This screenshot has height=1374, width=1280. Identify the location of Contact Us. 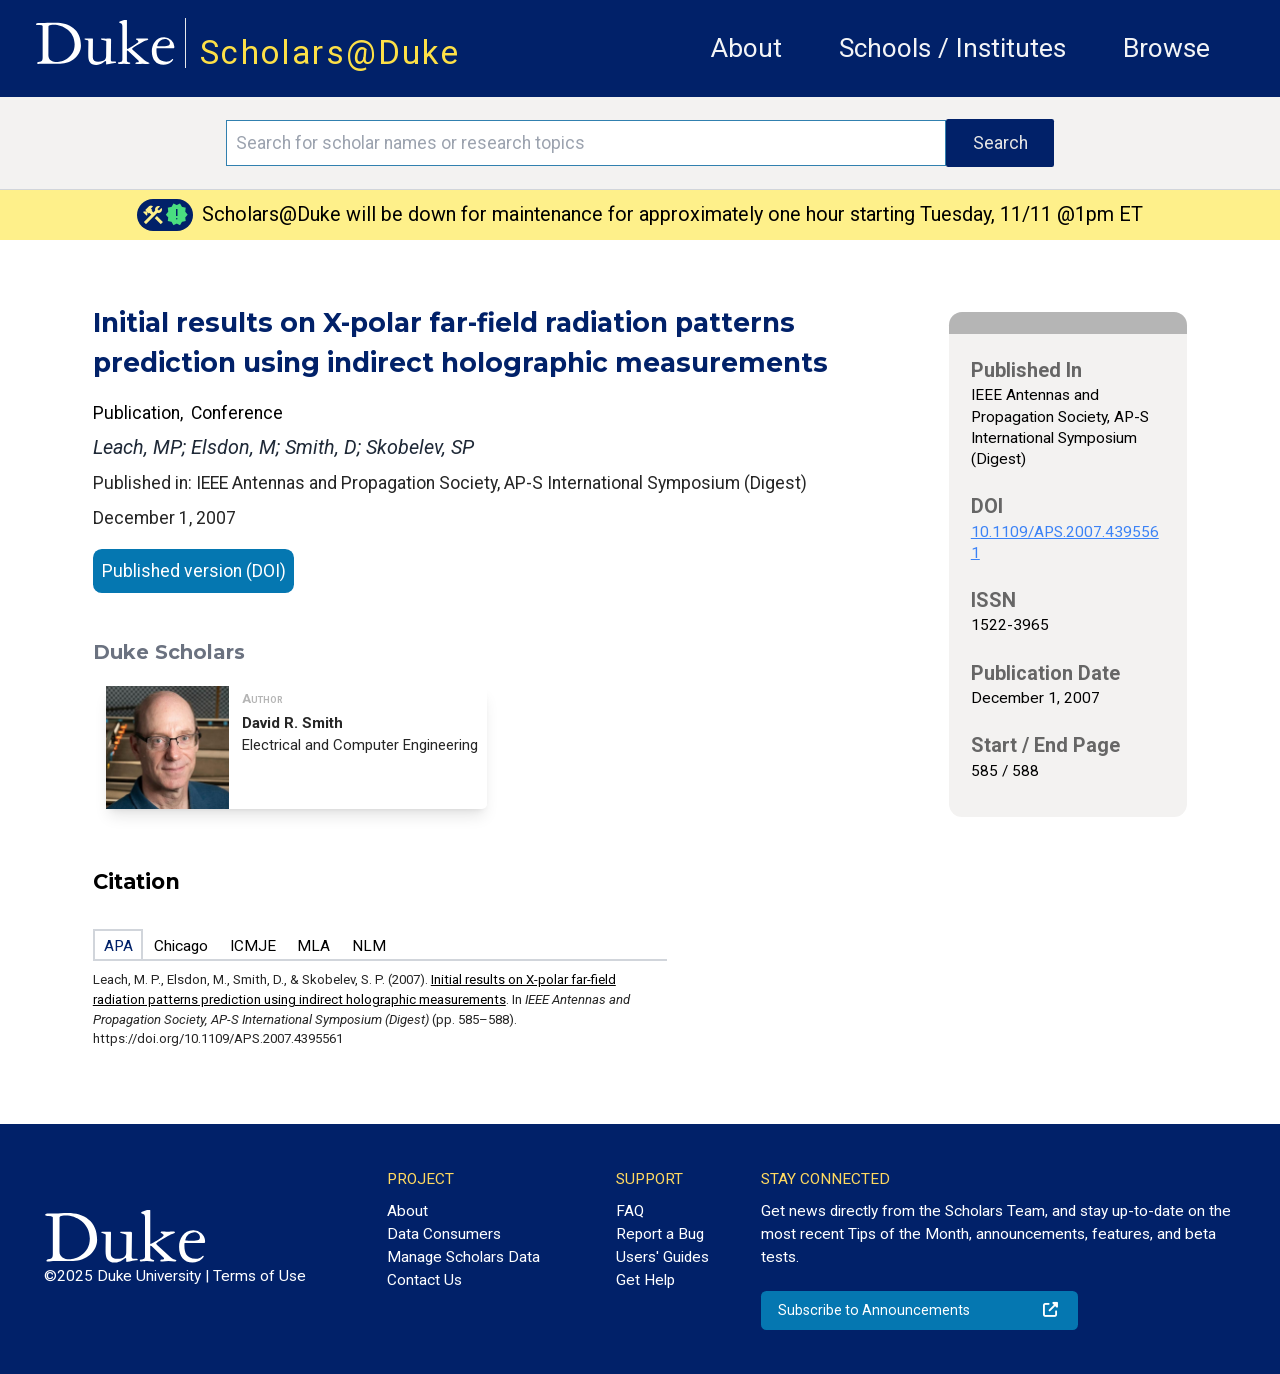
(424, 1280).